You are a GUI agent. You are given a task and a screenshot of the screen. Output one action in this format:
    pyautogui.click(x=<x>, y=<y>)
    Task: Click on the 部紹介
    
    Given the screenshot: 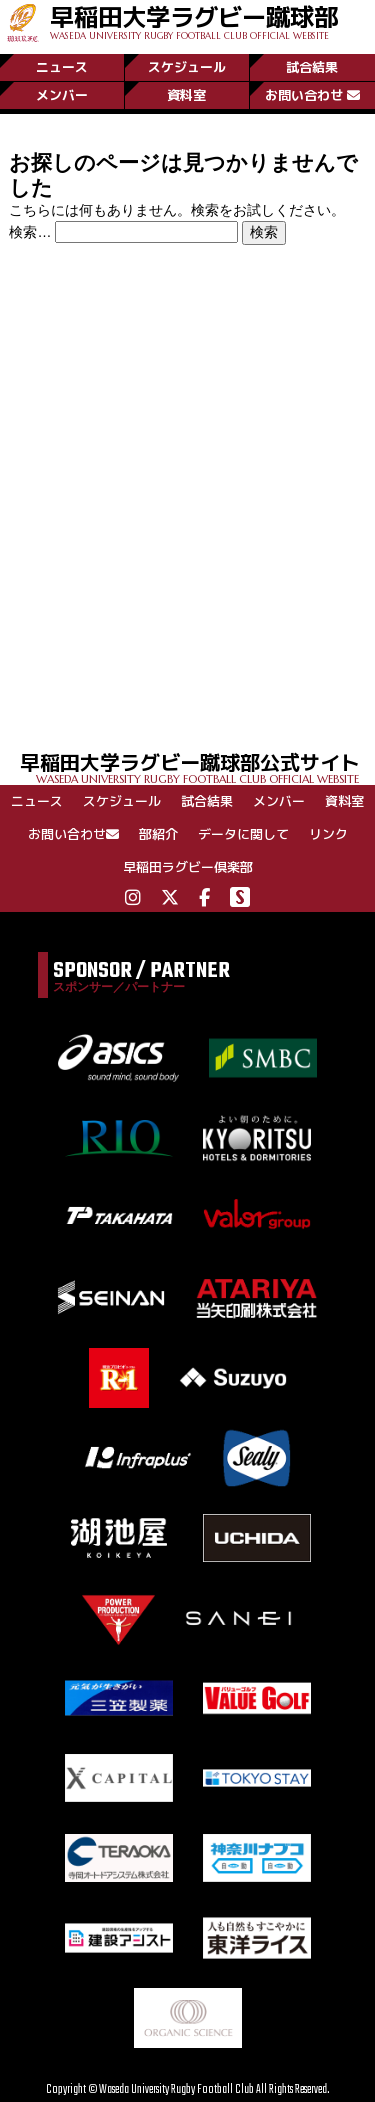 What is the action you would take?
    pyautogui.click(x=158, y=834)
    